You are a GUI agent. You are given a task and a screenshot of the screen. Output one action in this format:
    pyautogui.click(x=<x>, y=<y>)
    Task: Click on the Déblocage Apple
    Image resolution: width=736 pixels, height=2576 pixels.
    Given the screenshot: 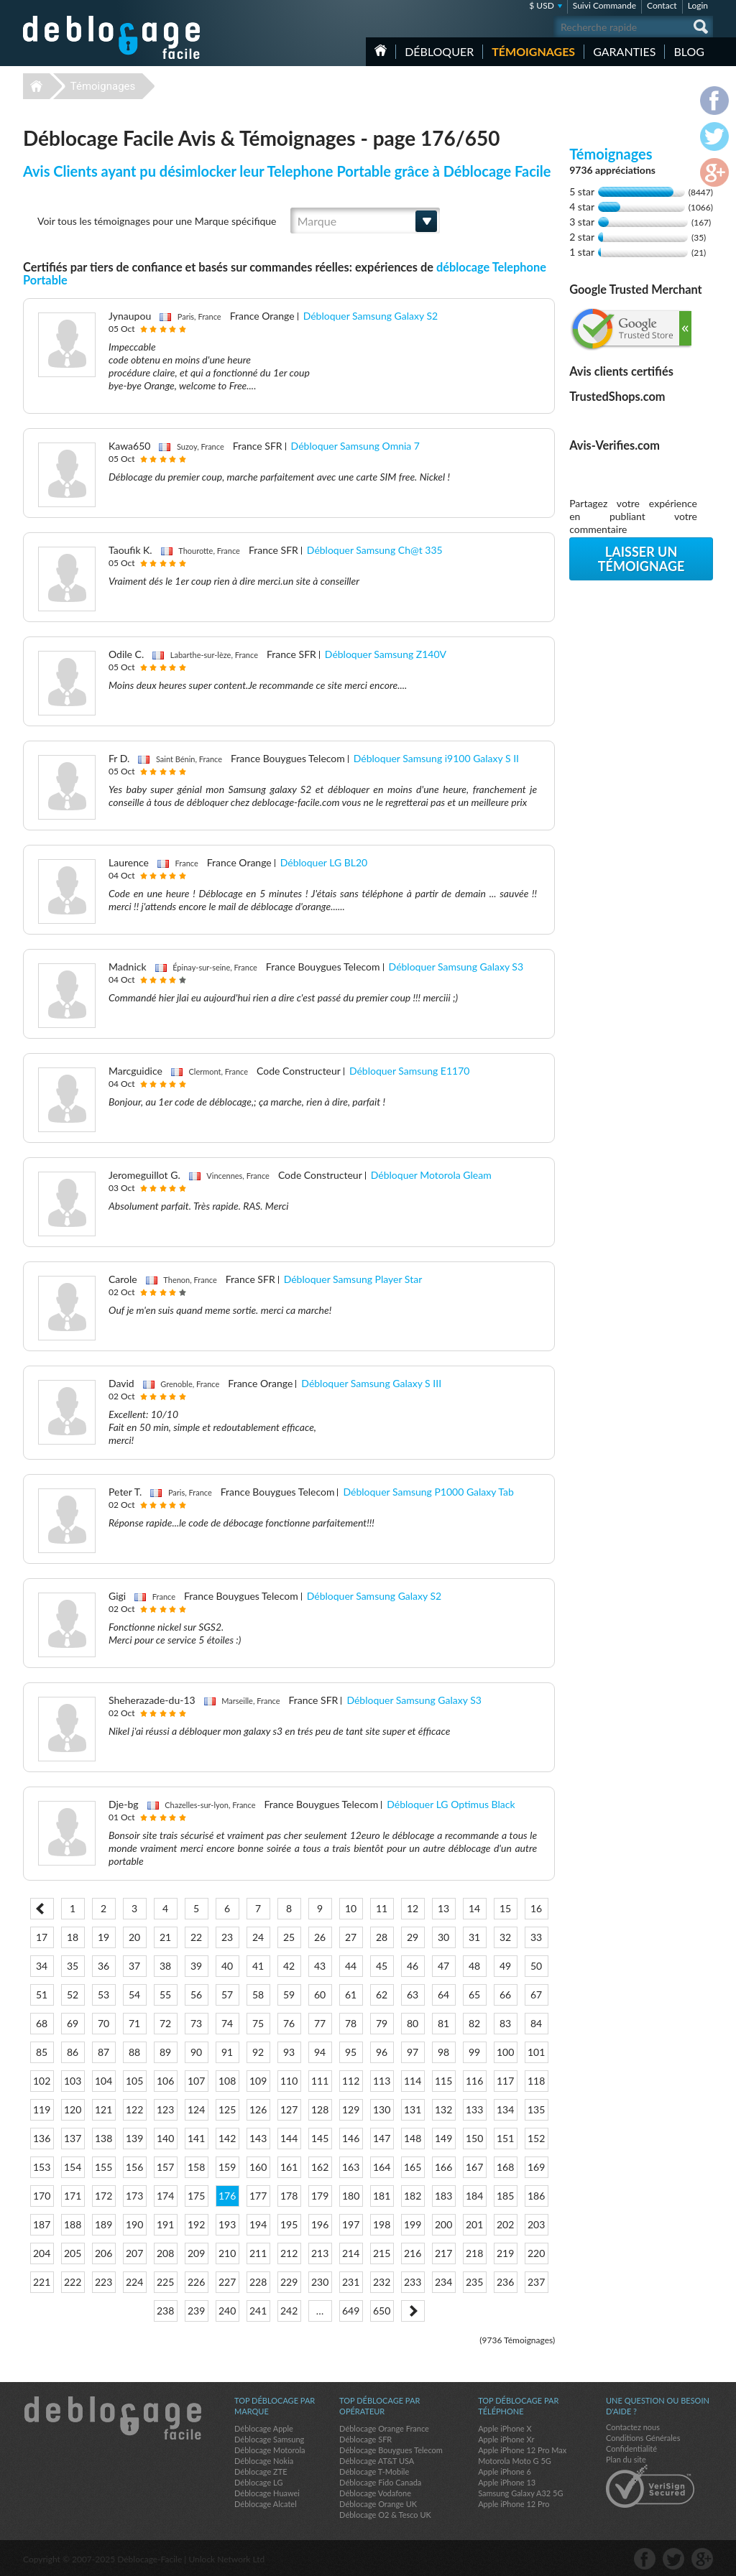 What is the action you would take?
    pyautogui.click(x=263, y=2428)
    